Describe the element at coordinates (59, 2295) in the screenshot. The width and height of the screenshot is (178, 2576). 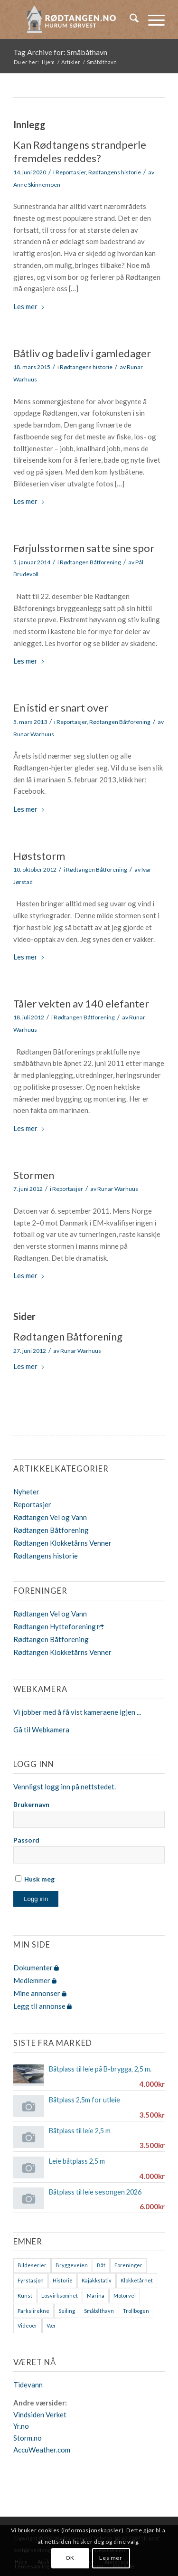
I see `Losvirksomhet [Losvirksomhet (1 element)]` at that location.